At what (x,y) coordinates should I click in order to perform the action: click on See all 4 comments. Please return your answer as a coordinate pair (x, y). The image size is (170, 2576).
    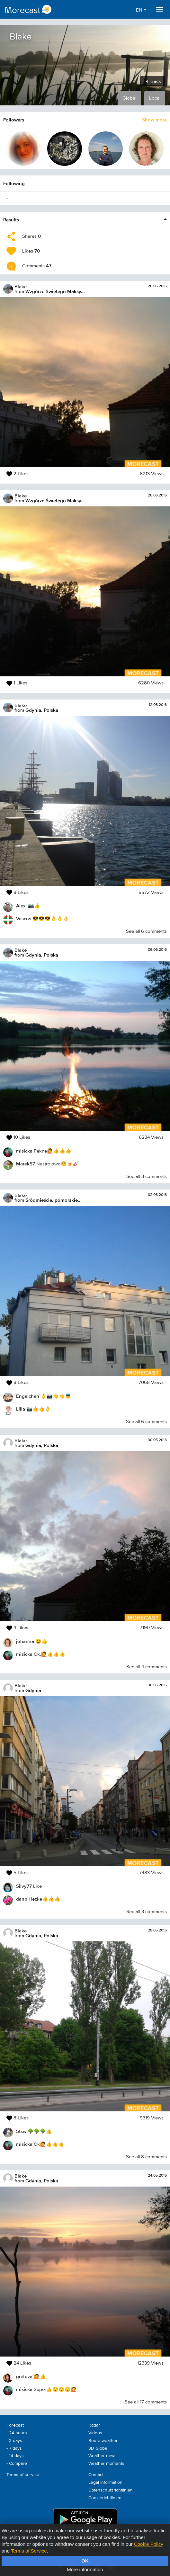
    Looking at the image, I should click on (146, 1666).